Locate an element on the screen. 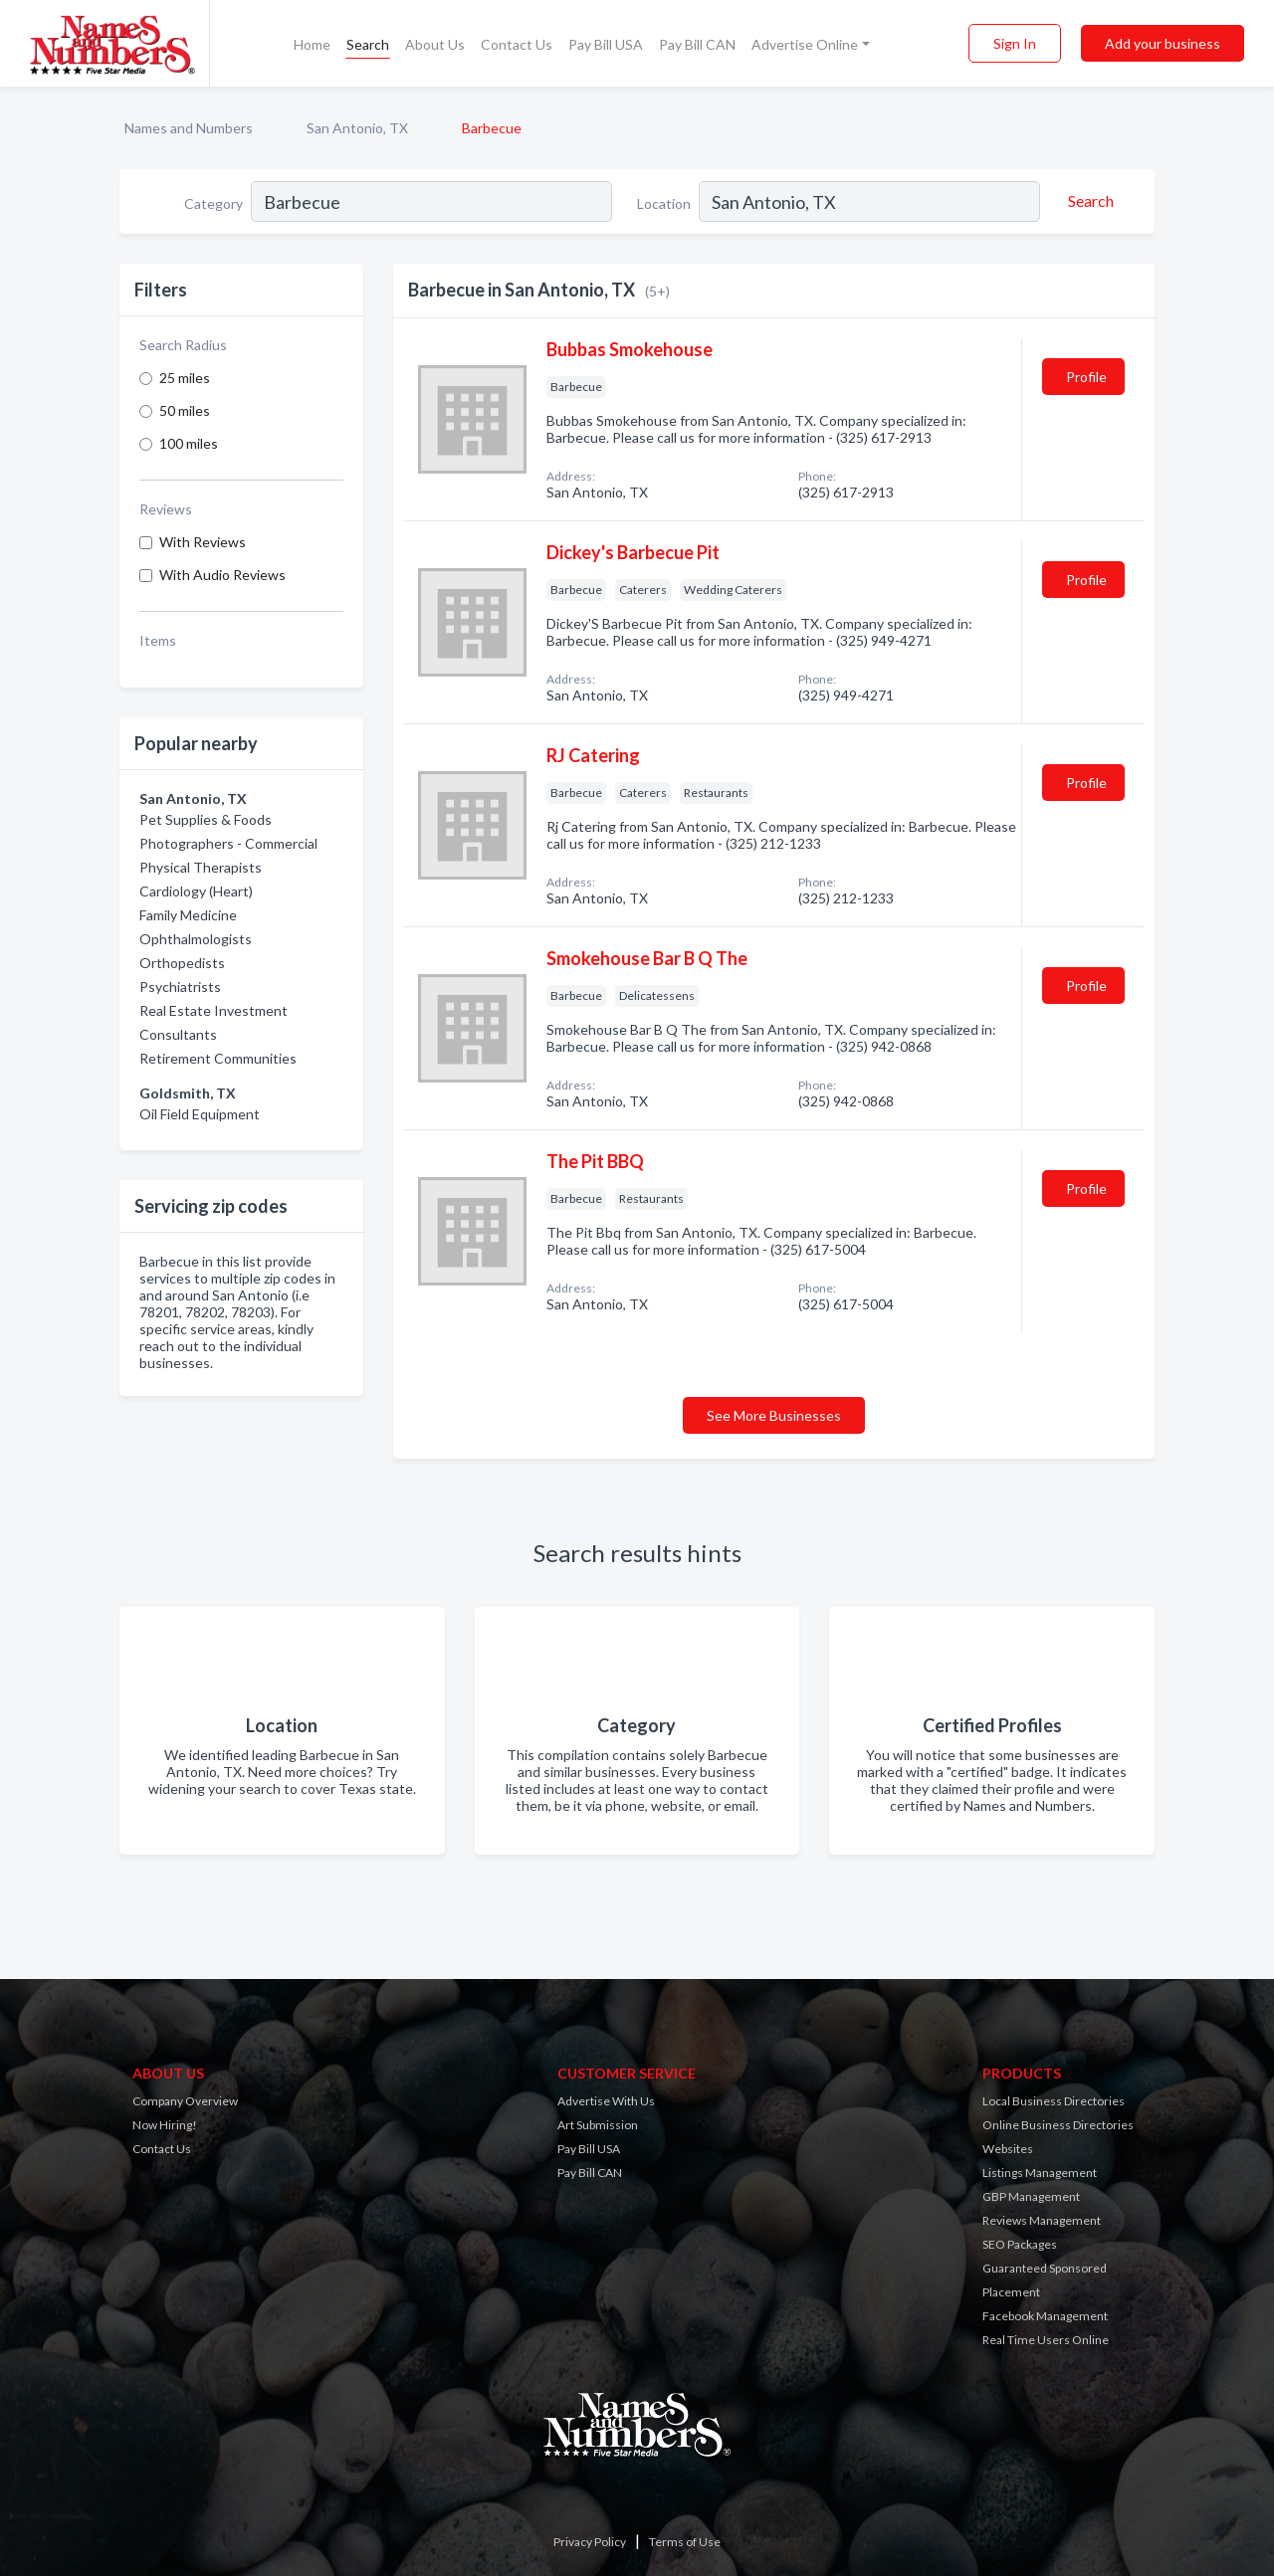 This screenshot has height=2576, width=1274. Pay Bill USA is located at coordinates (605, 44).